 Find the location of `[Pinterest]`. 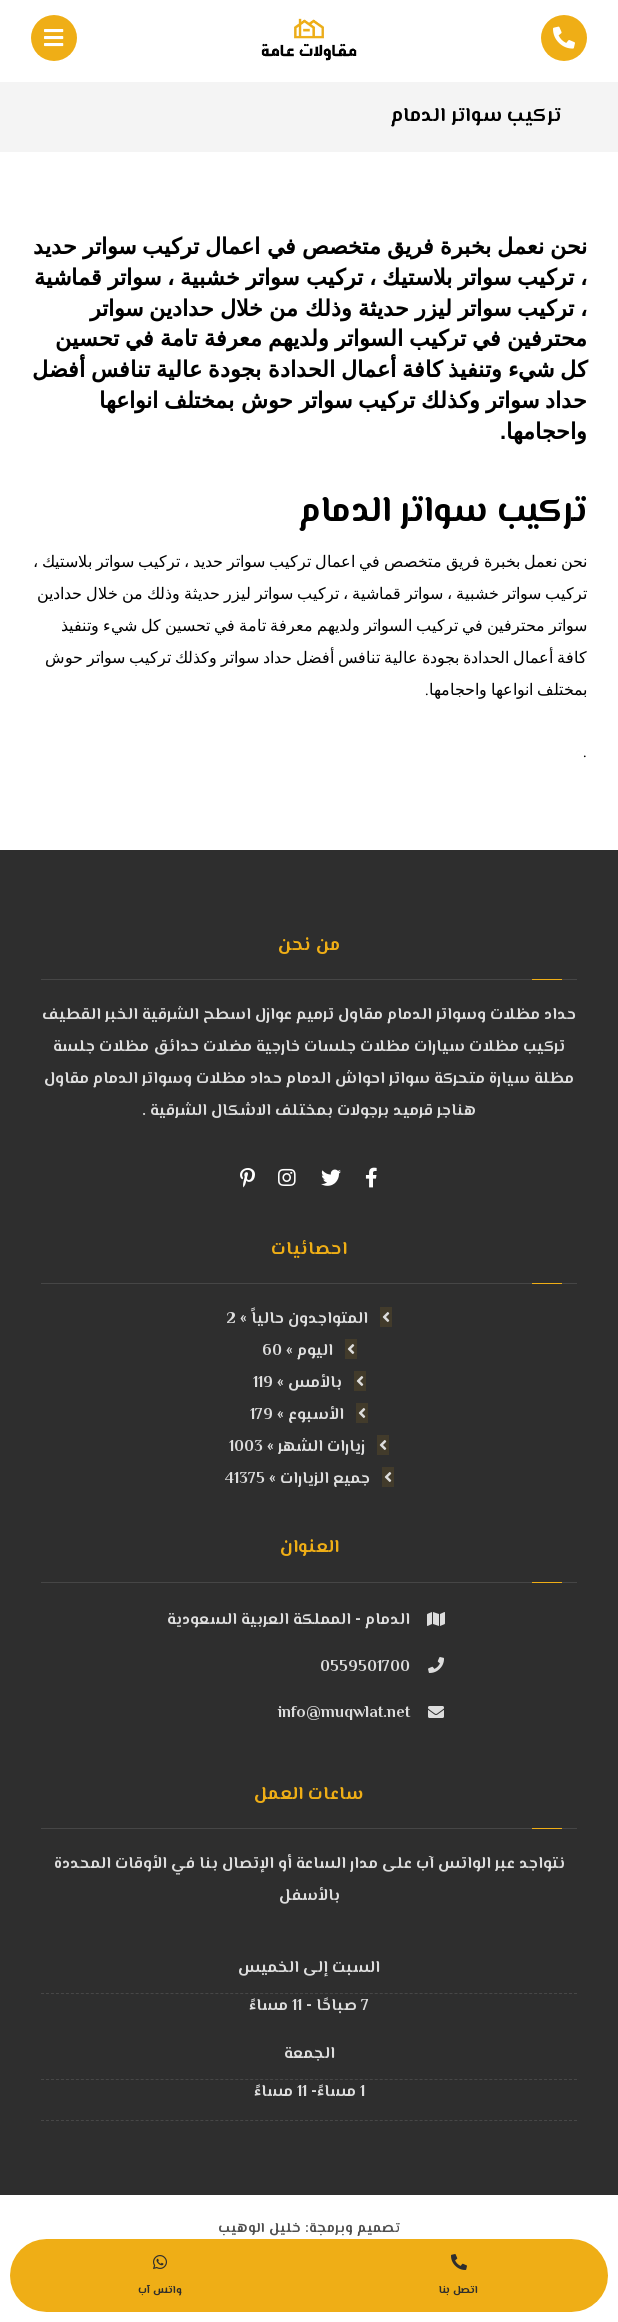

[Pinterest] is located at coordinates (247, 1178).